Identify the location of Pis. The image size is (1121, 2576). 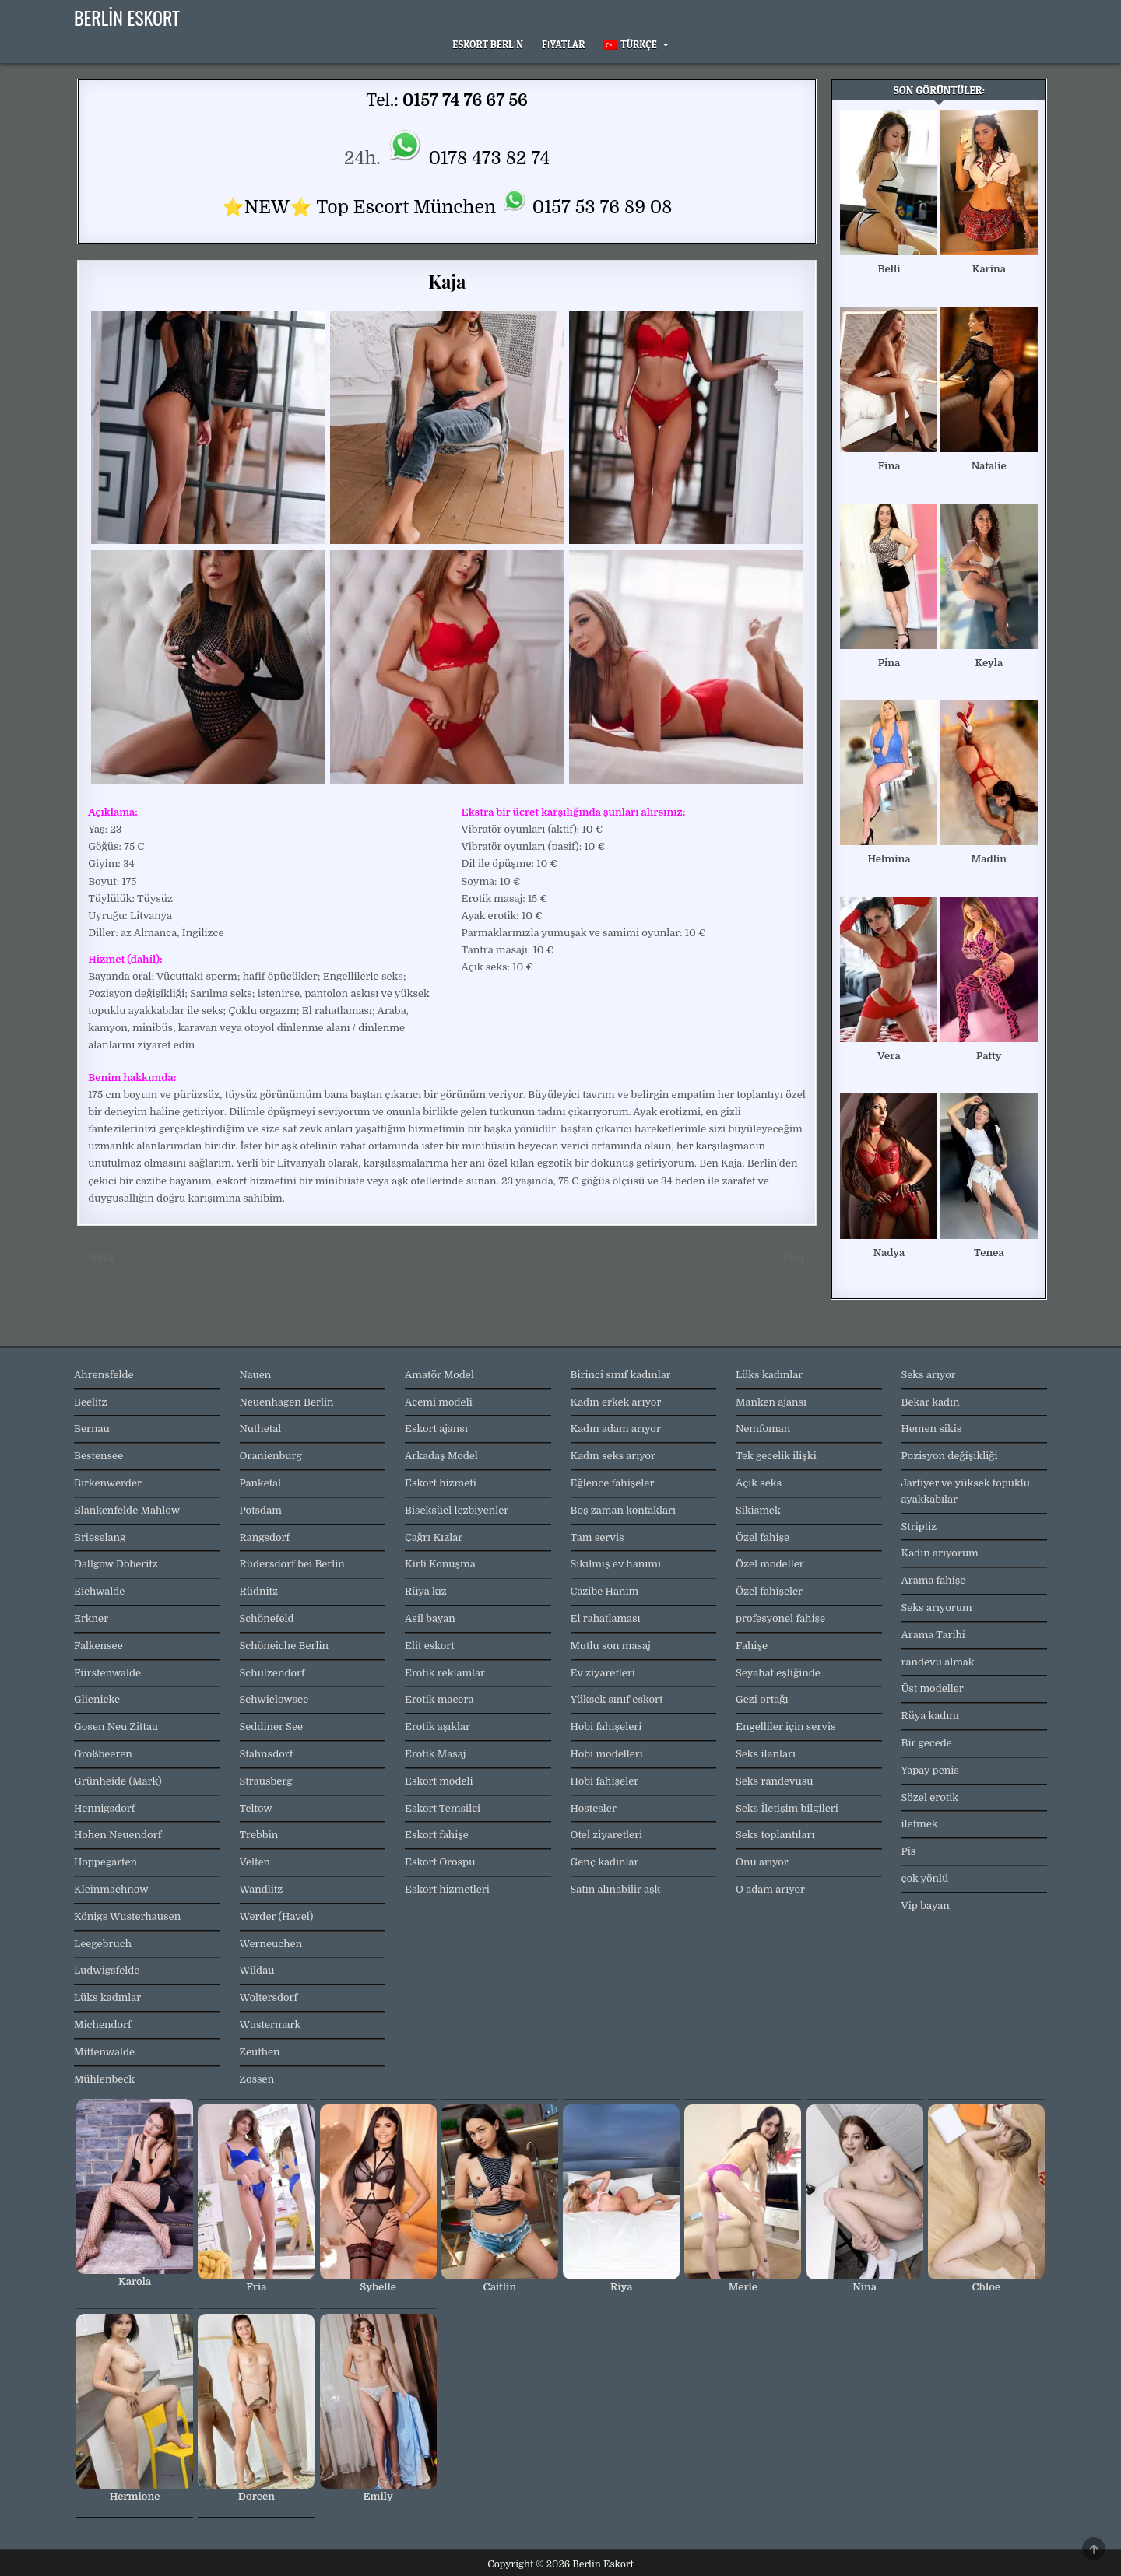
(908, 1851).